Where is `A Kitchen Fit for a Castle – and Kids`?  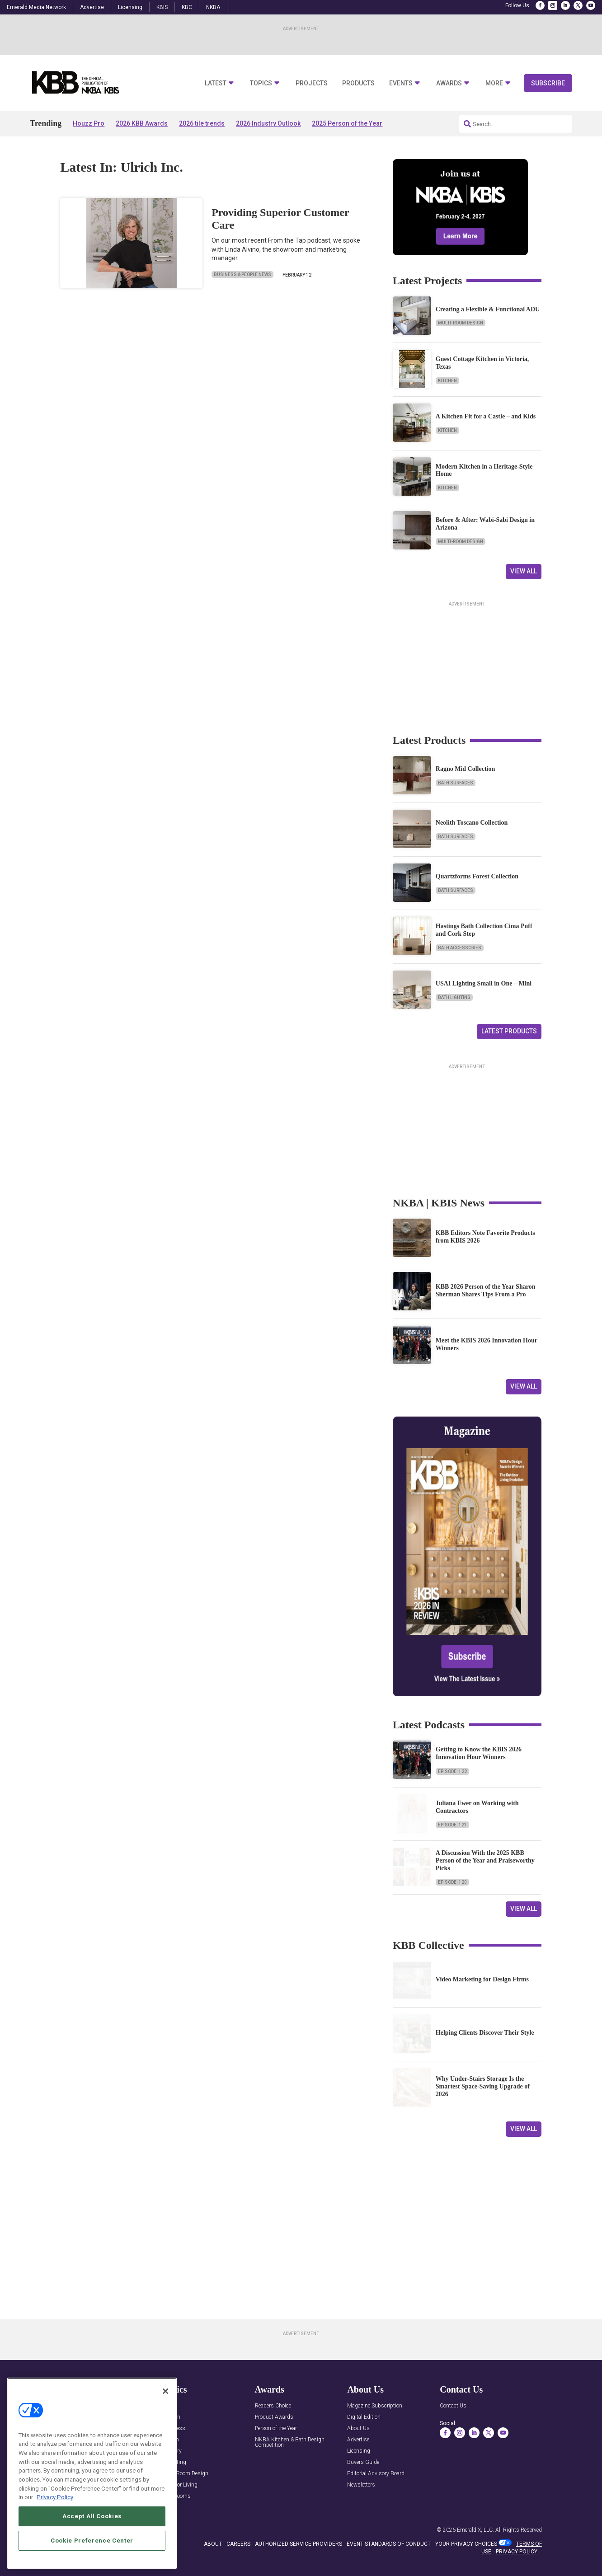
A Kitchen Fit for a Castle – and Kids is located at coordinates (486, 416).